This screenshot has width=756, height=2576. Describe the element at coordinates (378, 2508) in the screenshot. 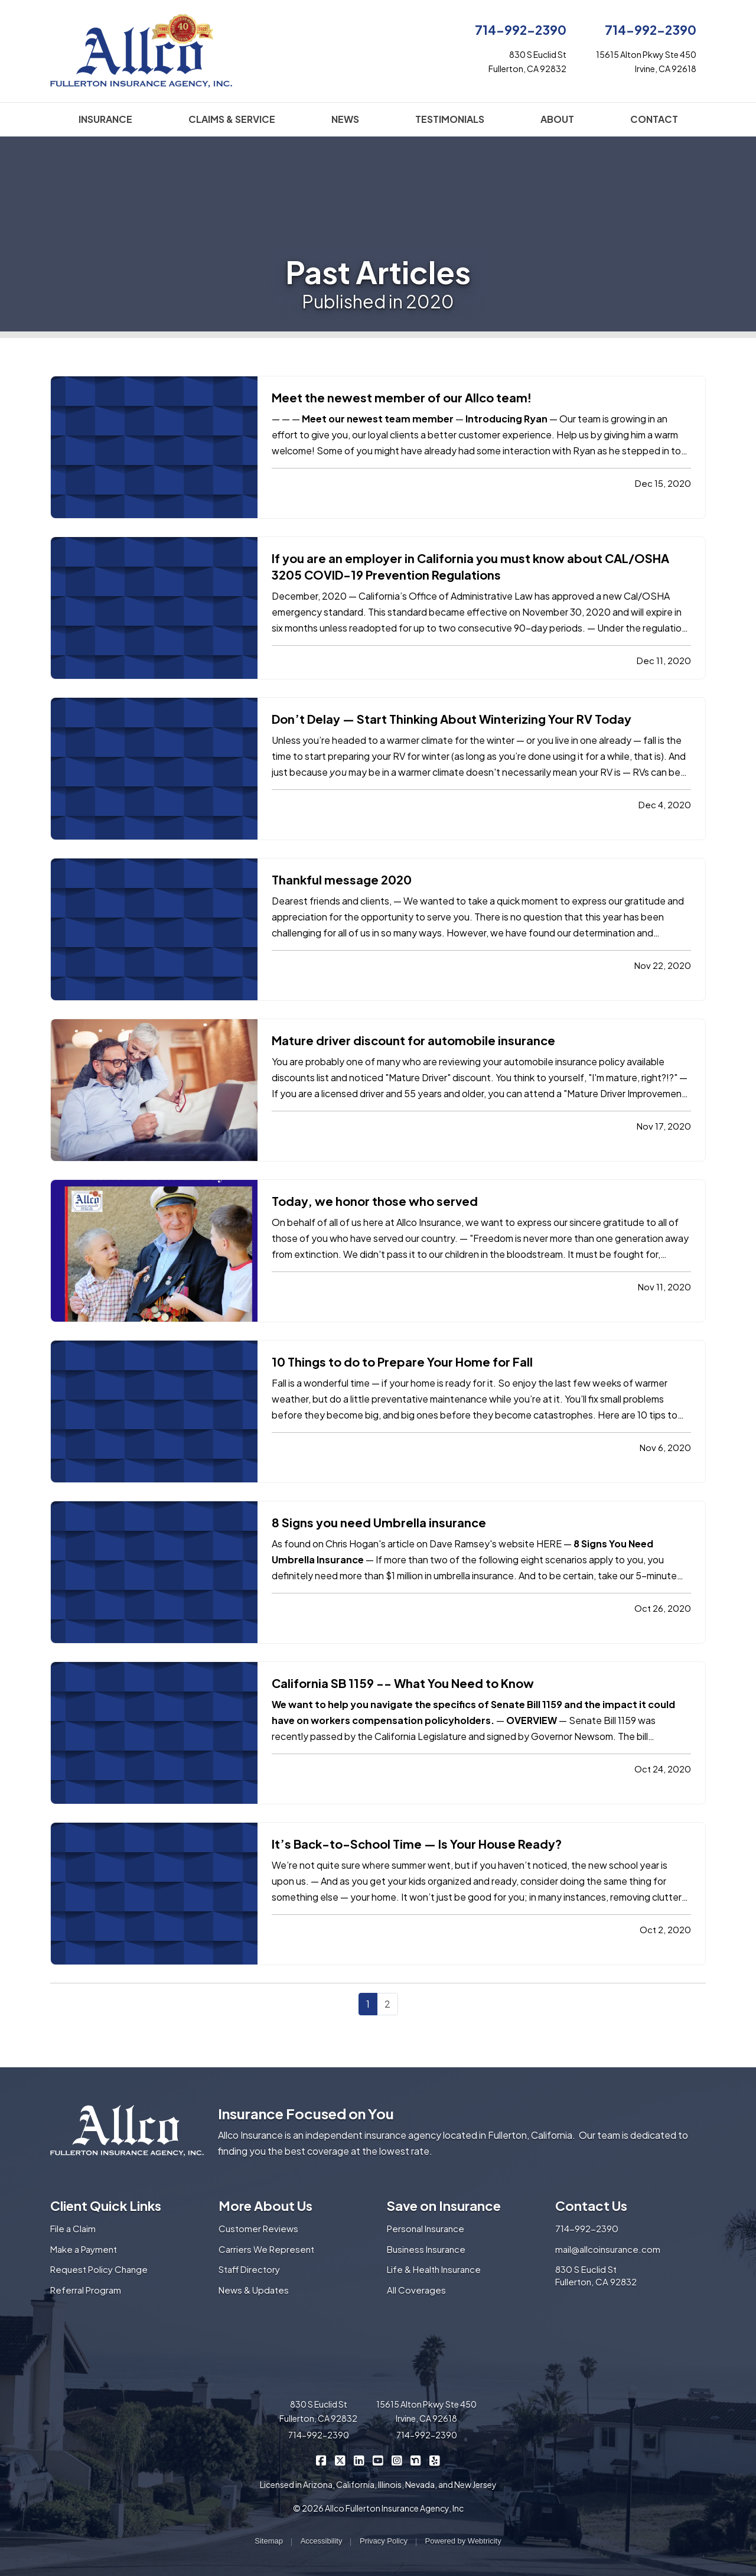

I see `© 2026 Allco Fullerton Insurance Agency, Inc` at that location.